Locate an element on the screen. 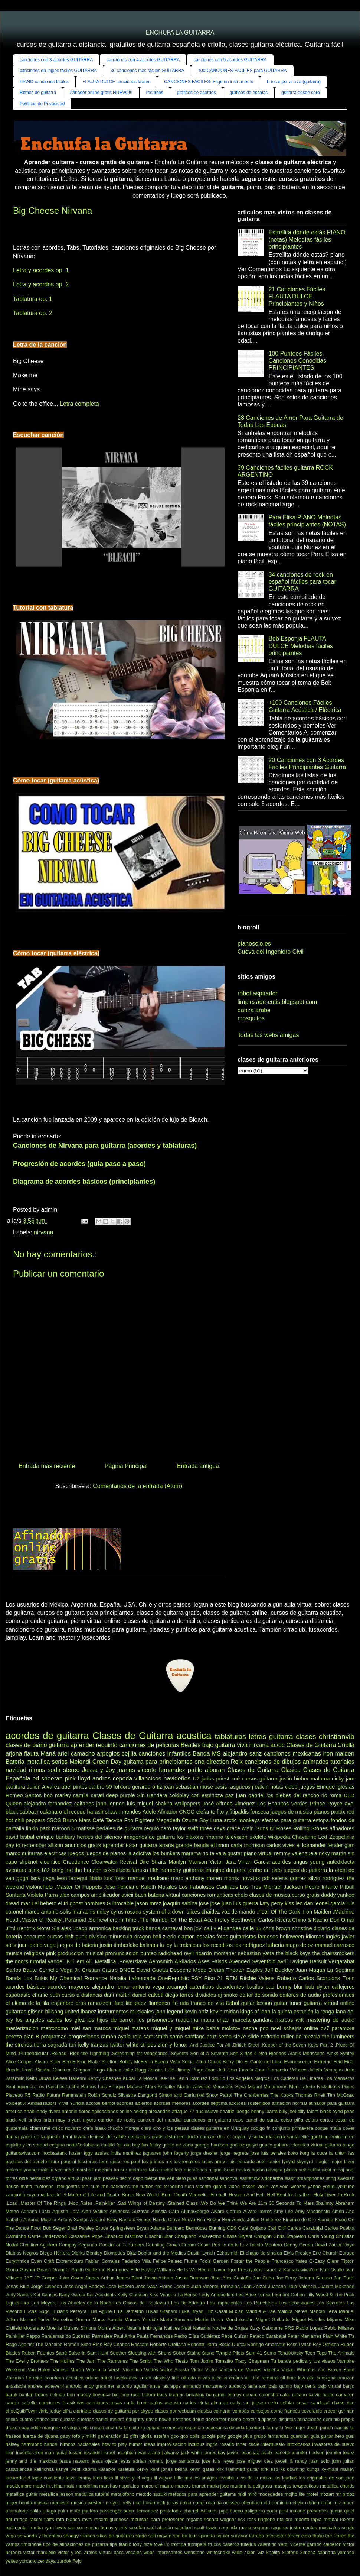 The image size is (360, 2576). rata blanca is located at coordinates (68, 2519).